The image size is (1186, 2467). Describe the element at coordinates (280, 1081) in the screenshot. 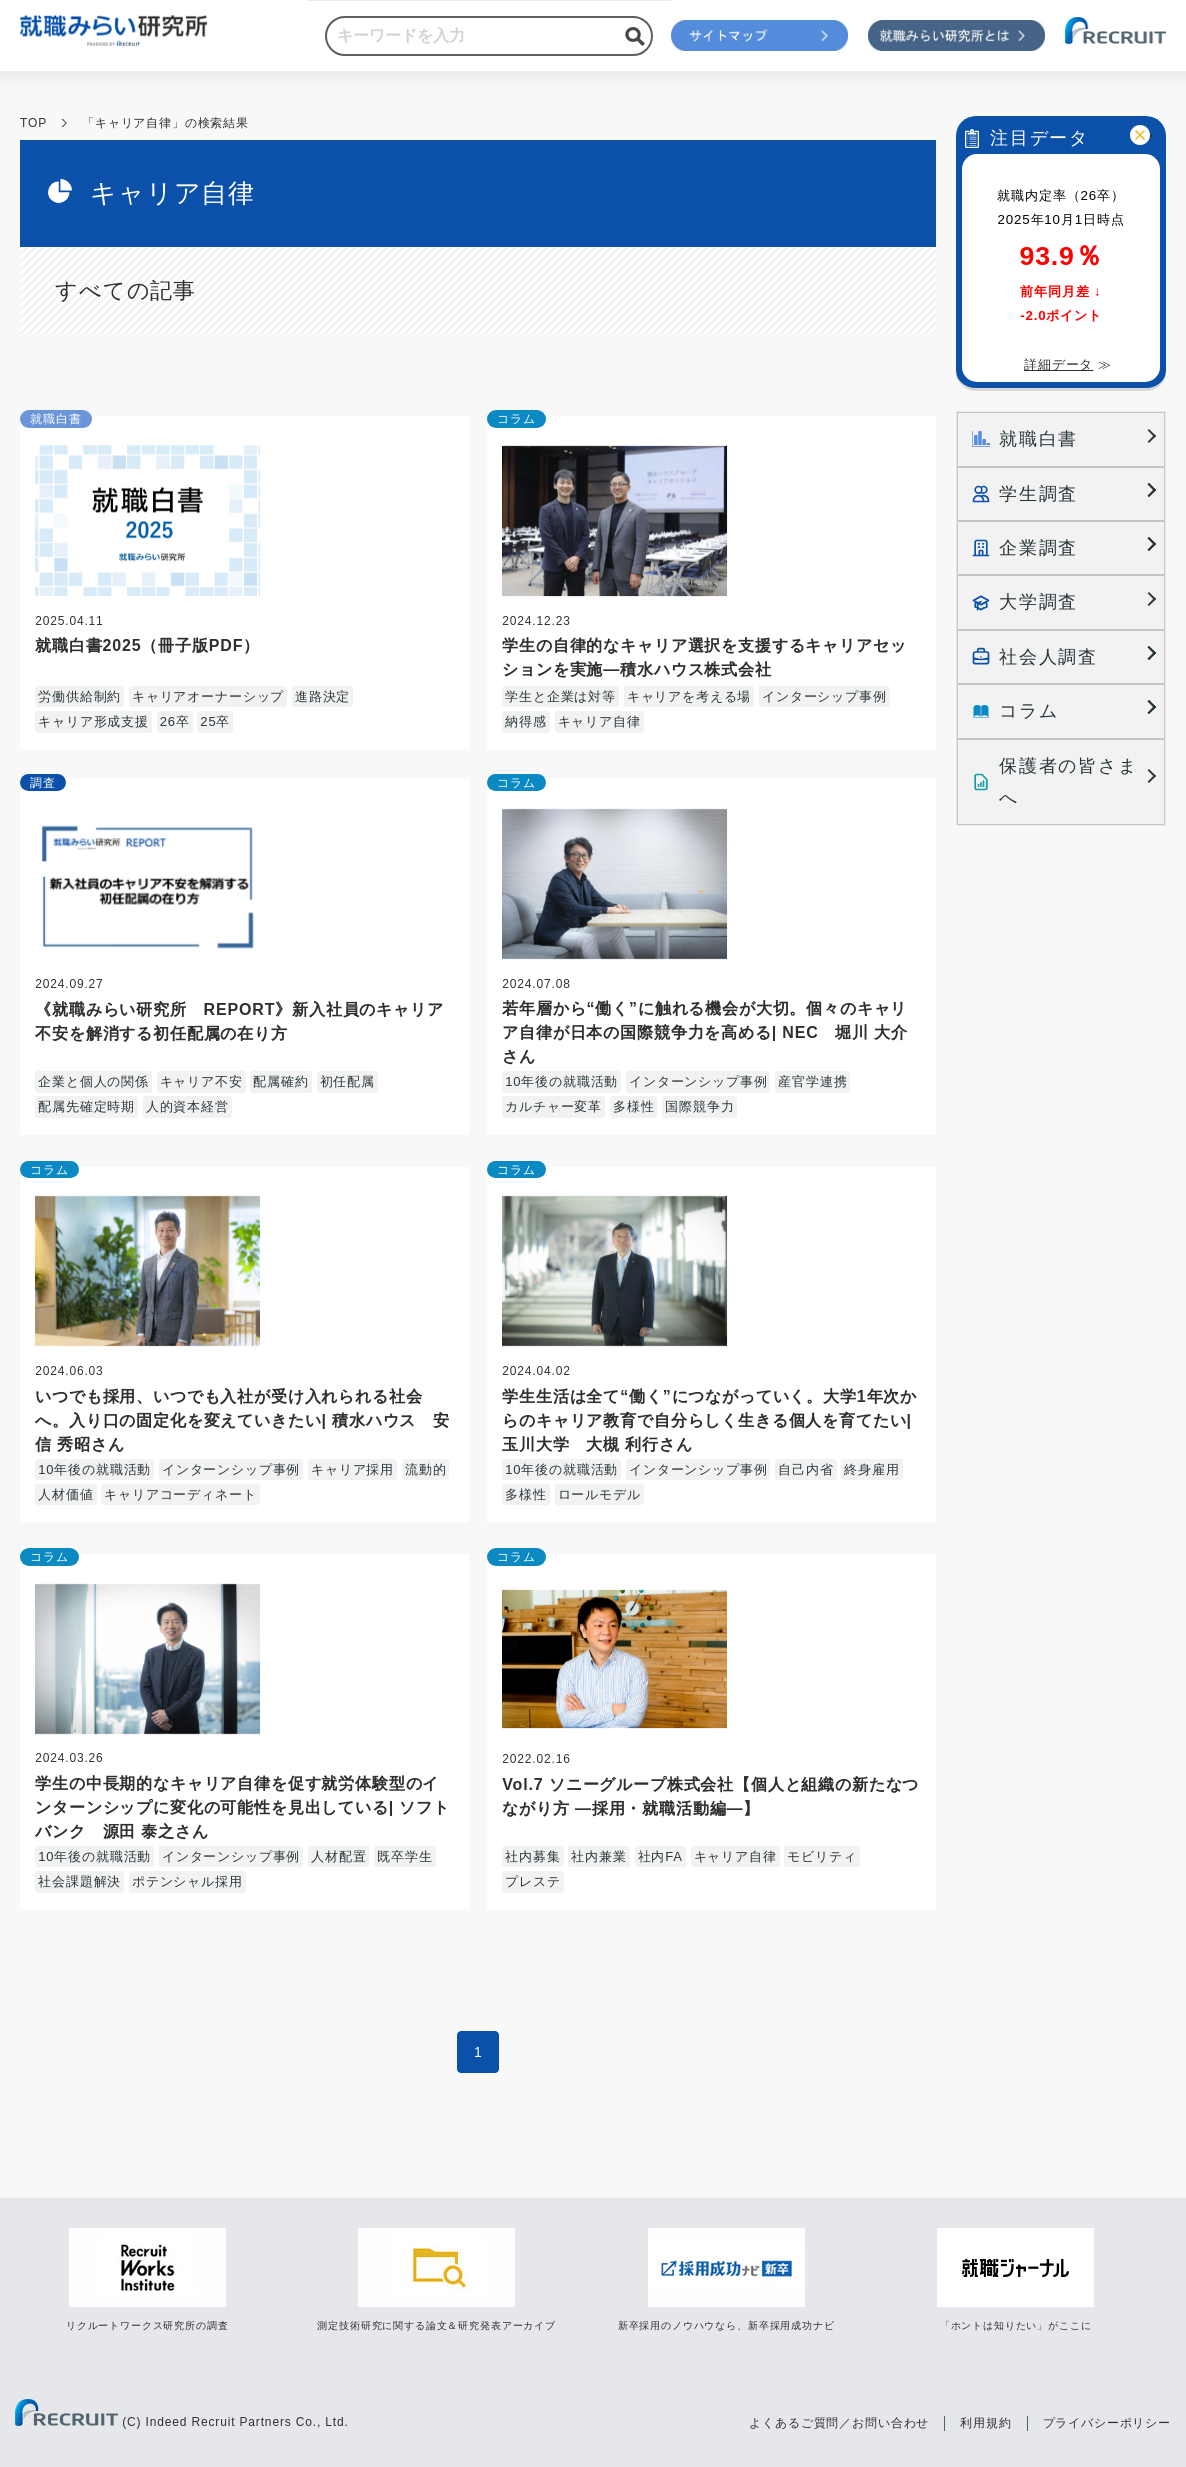

I see `配属確約` at that location.